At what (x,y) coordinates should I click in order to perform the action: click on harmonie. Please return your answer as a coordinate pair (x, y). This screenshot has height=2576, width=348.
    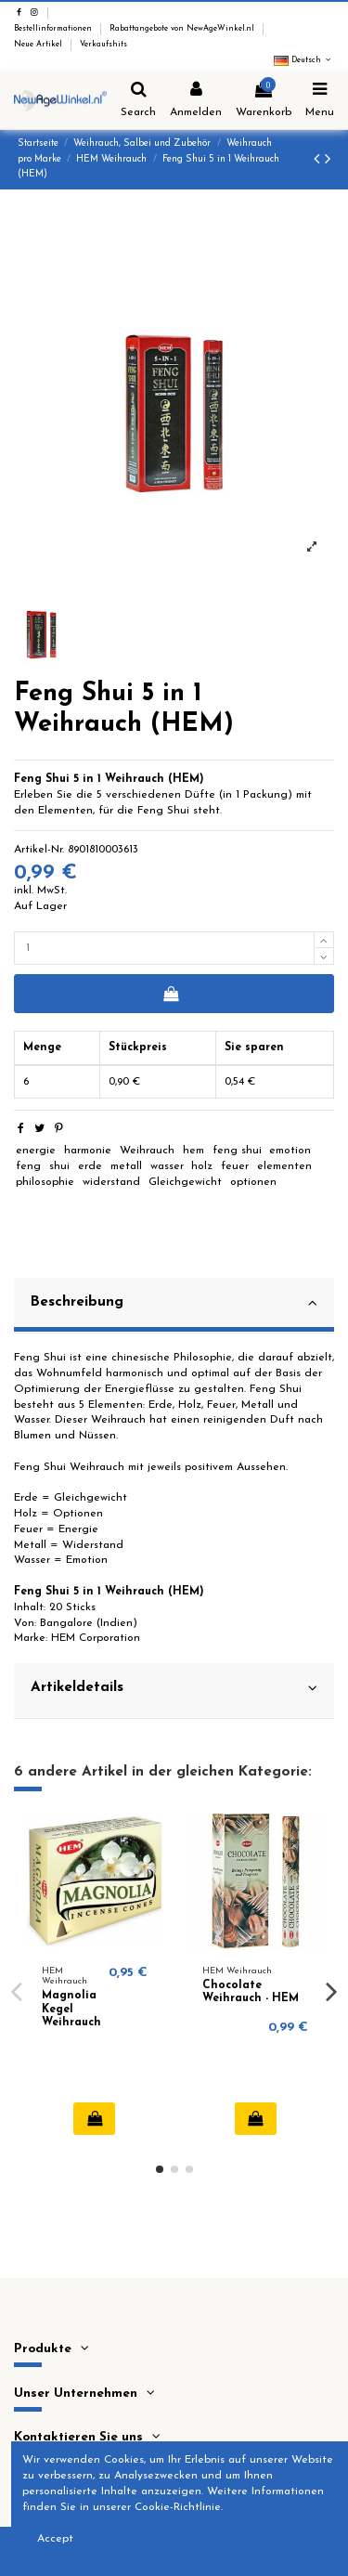
    Looking at the image, I should click on (87, 1150).